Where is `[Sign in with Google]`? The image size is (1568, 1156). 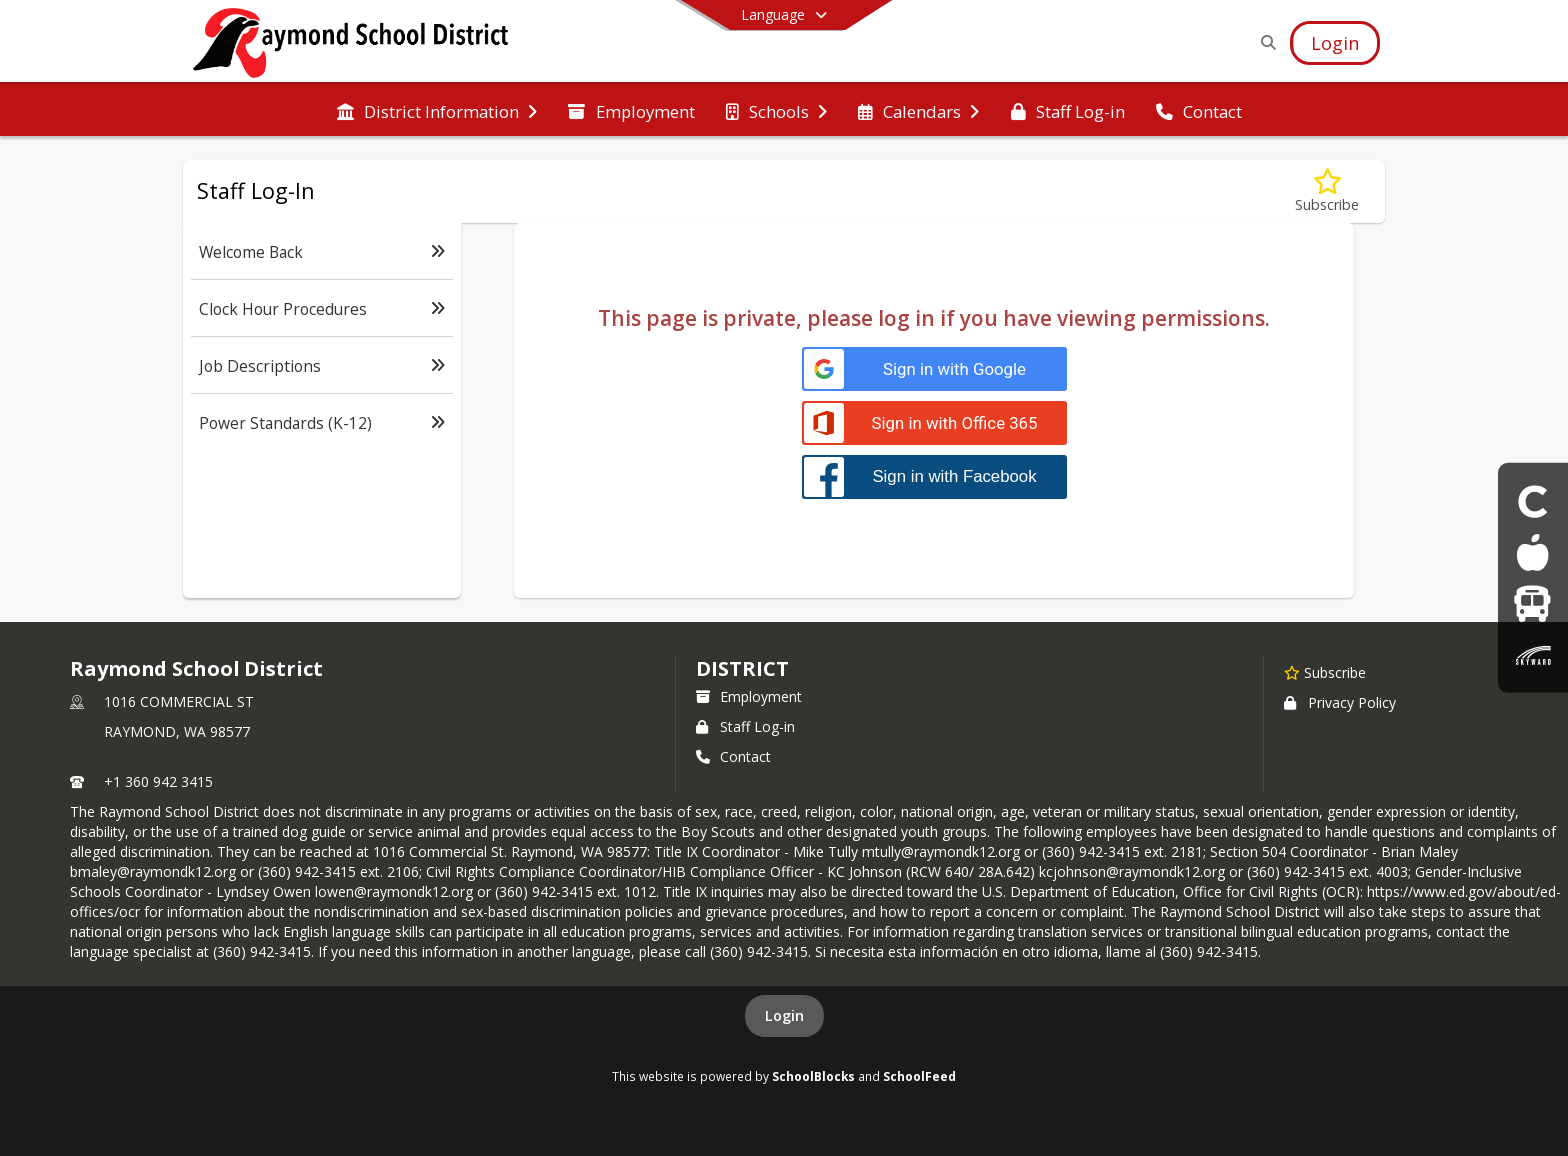 [Sign in with Google] is located at coordinates (934, 369).